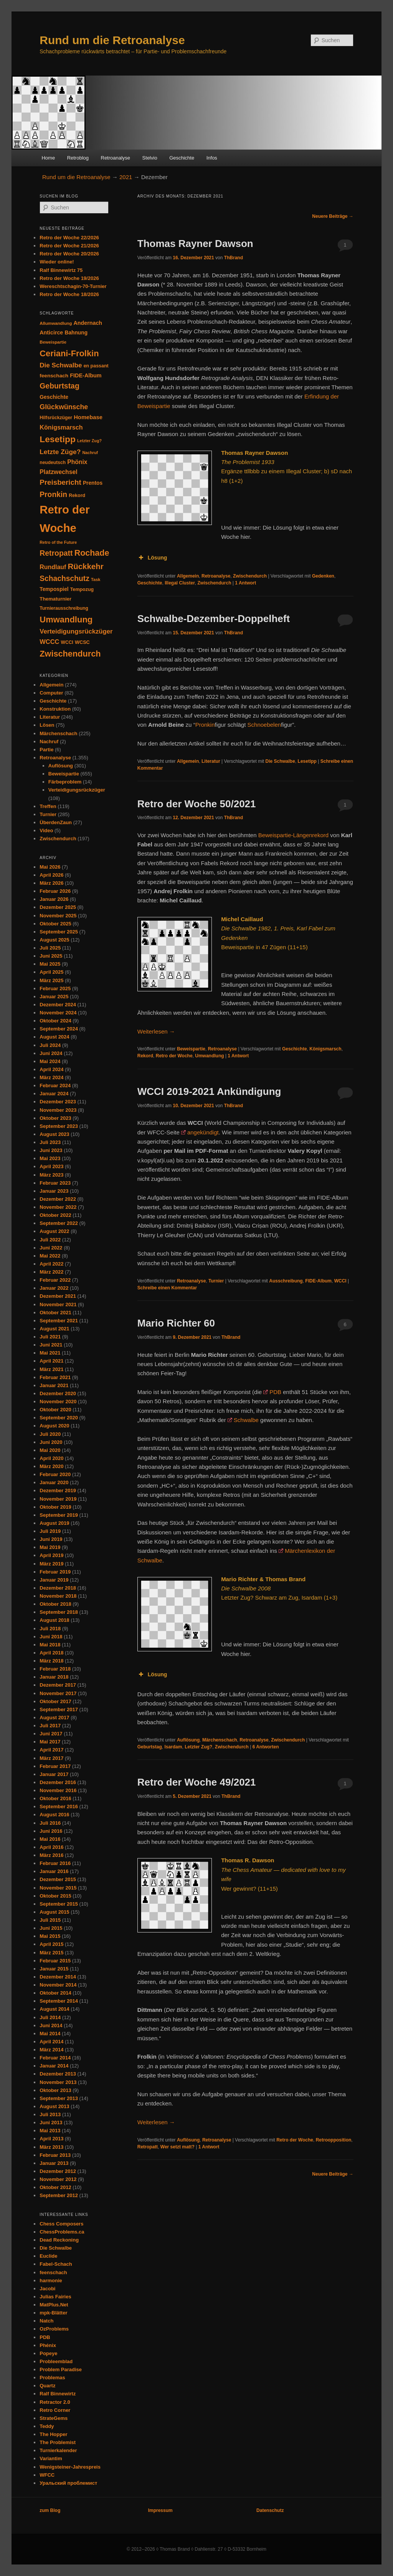  I want to click on November 2020, so click(58, 1401).